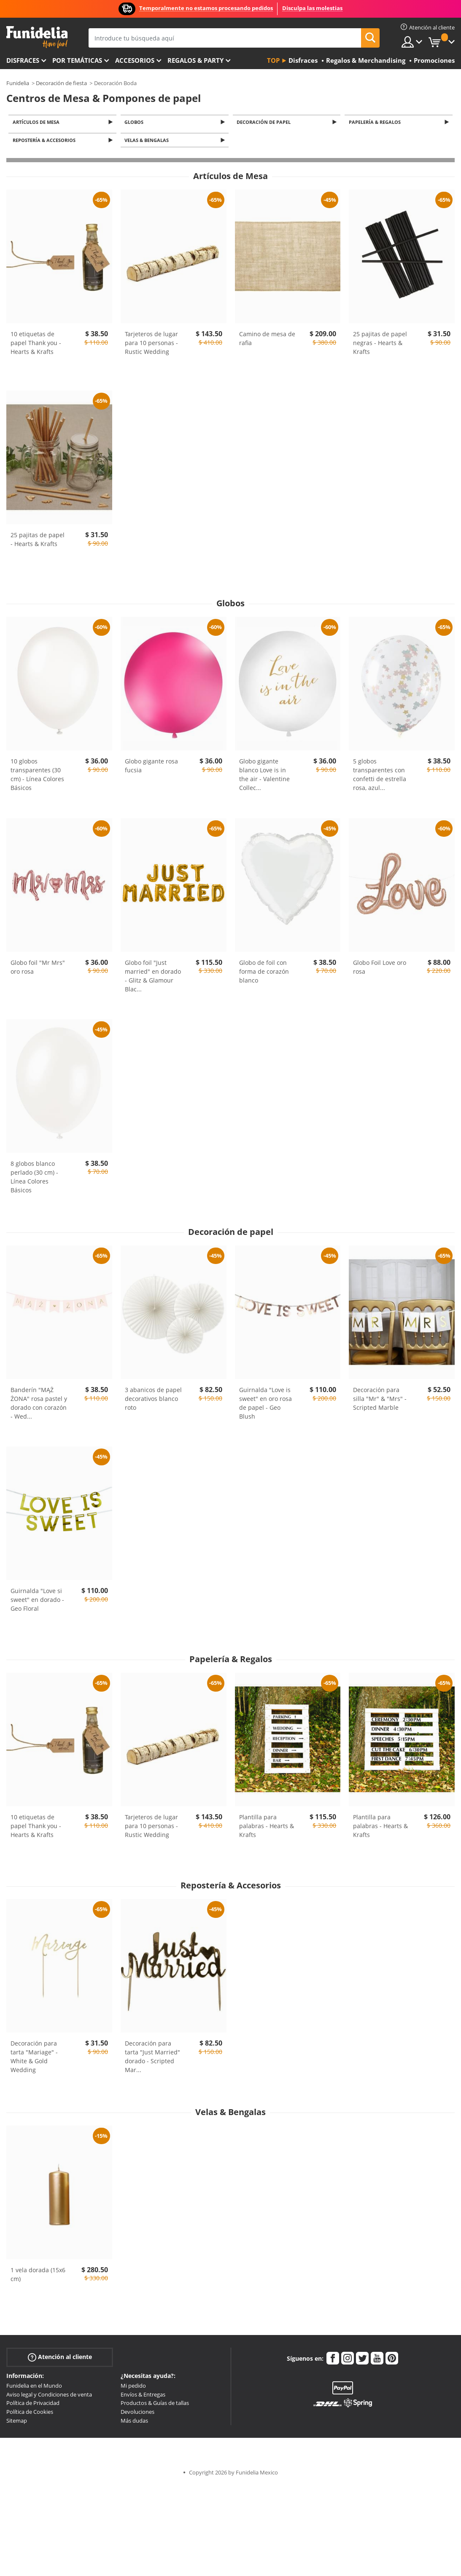  What do you see at coordinates (151, 345) in the screenshot?
I see `Tarjeteros de lugar para 10 personas - Rustic Wedding` at bounding box center [151, 345].